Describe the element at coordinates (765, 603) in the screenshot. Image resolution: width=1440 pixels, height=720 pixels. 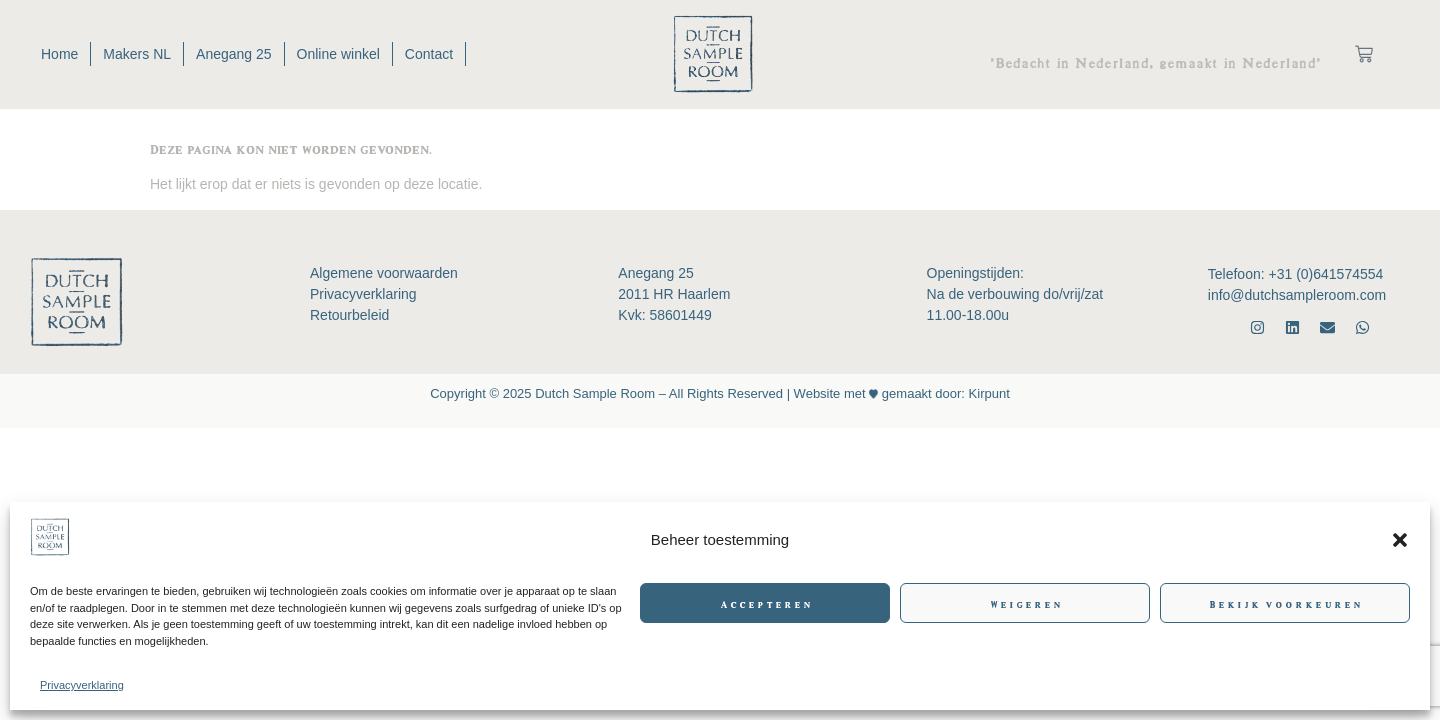
I see `Accepteren` at that location.